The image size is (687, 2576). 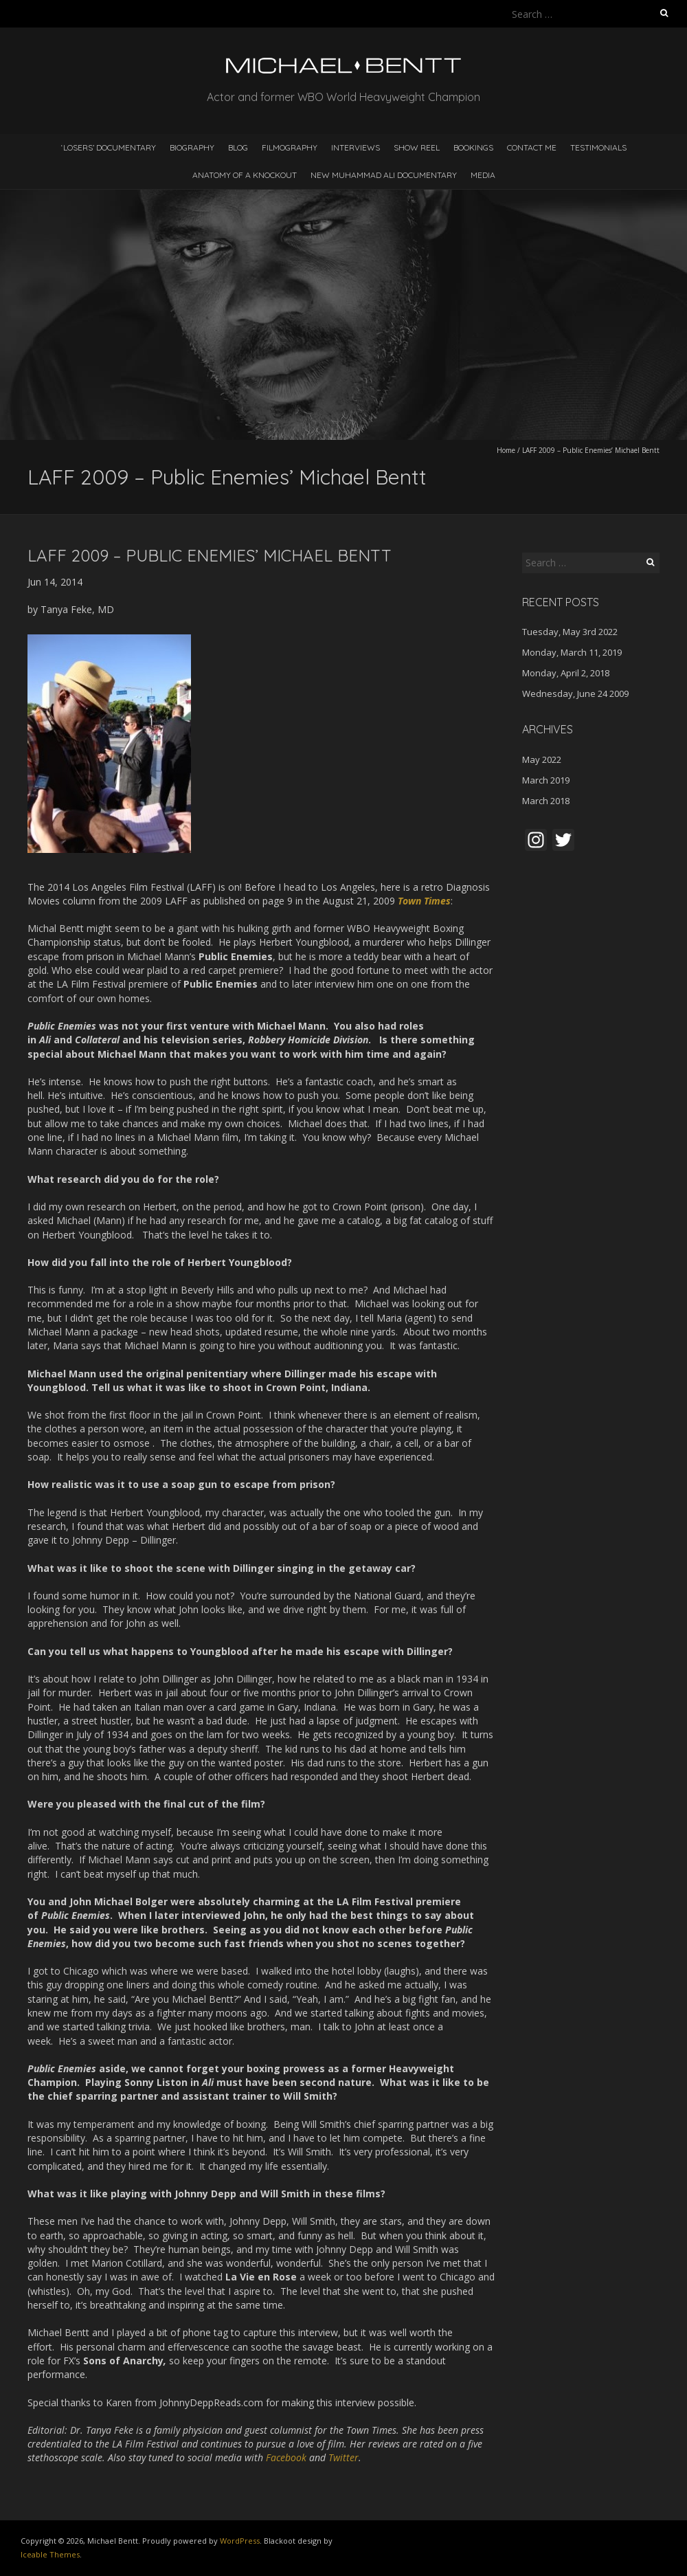 What do you see at coordinates (238, 147) in the screenshot?
I see `Blog` at bounding box center [238, 147].